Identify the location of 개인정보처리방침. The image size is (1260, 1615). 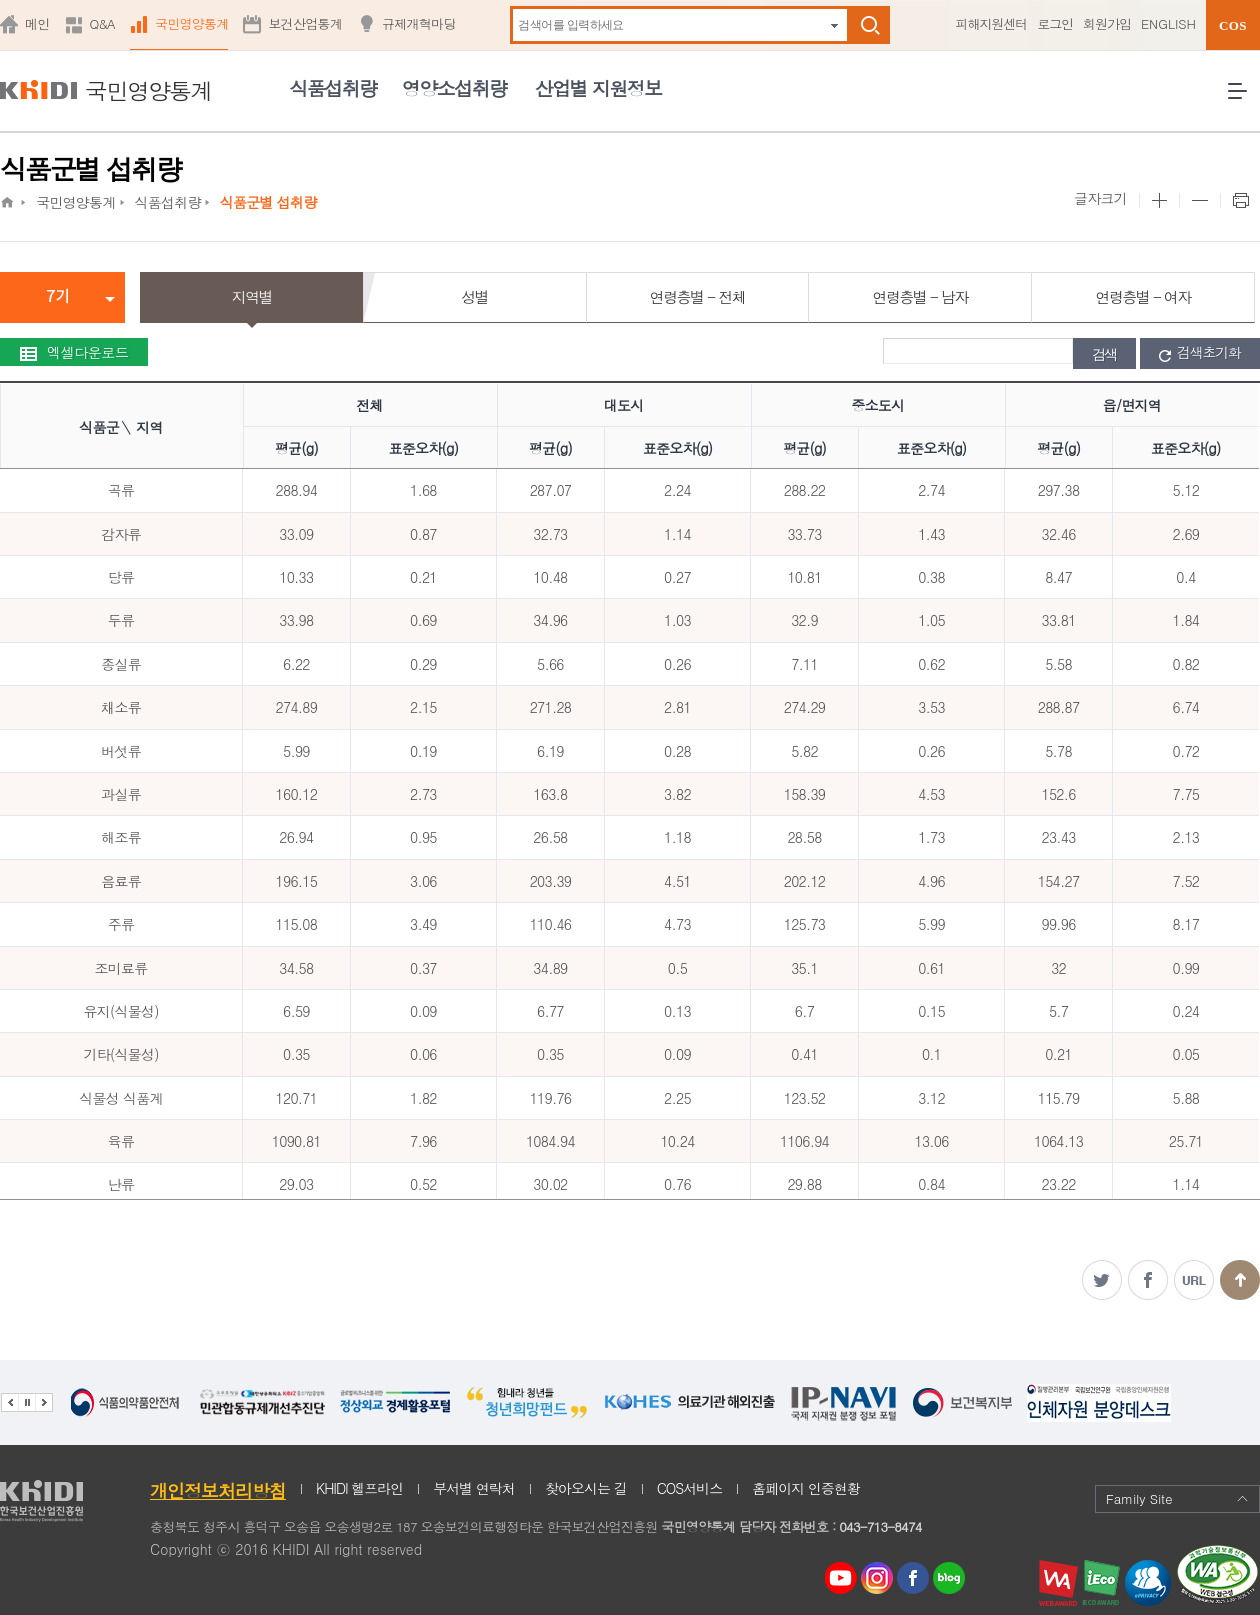
(218, 1490).